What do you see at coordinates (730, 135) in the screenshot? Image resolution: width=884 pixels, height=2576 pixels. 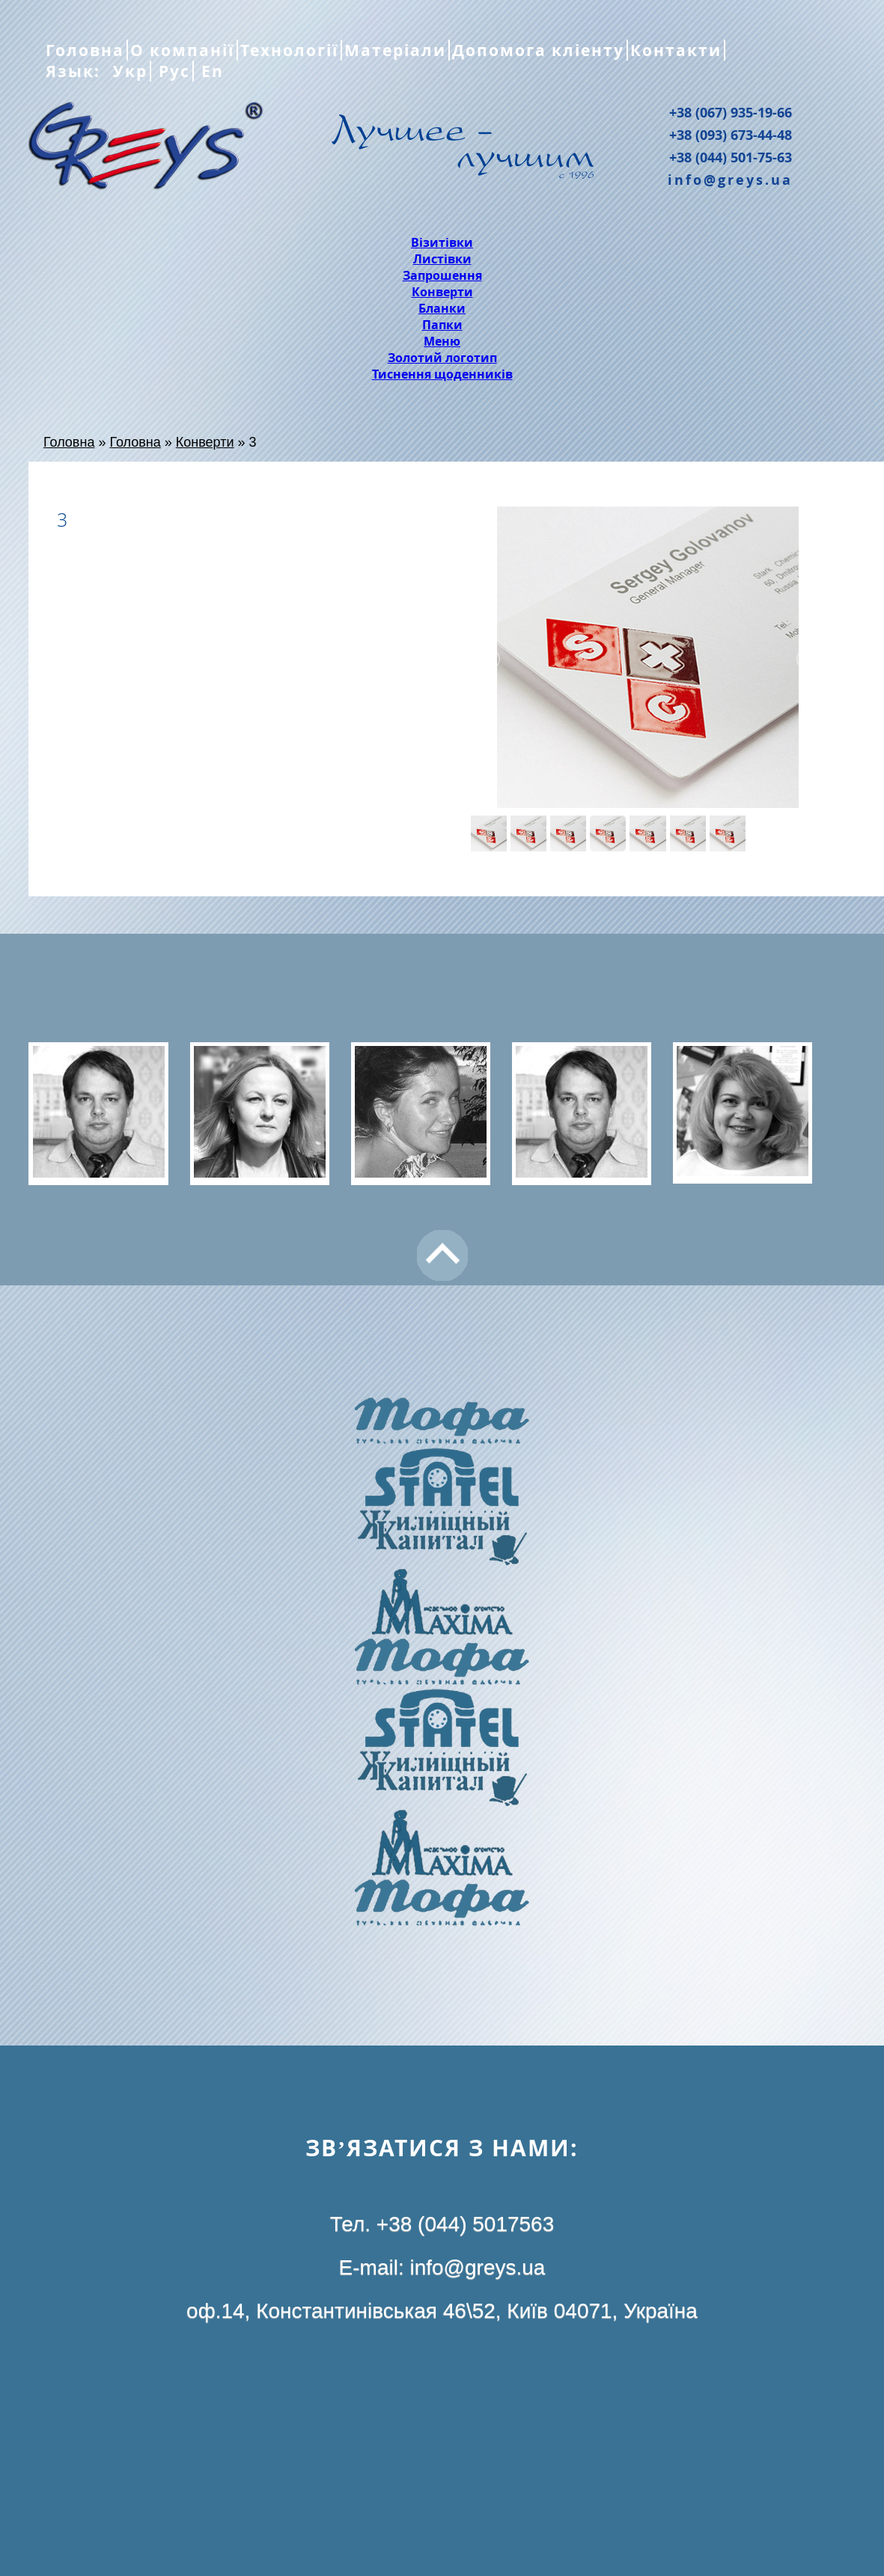 I see `+38 (093) 673-44-48` at bounding box center [730, 135].